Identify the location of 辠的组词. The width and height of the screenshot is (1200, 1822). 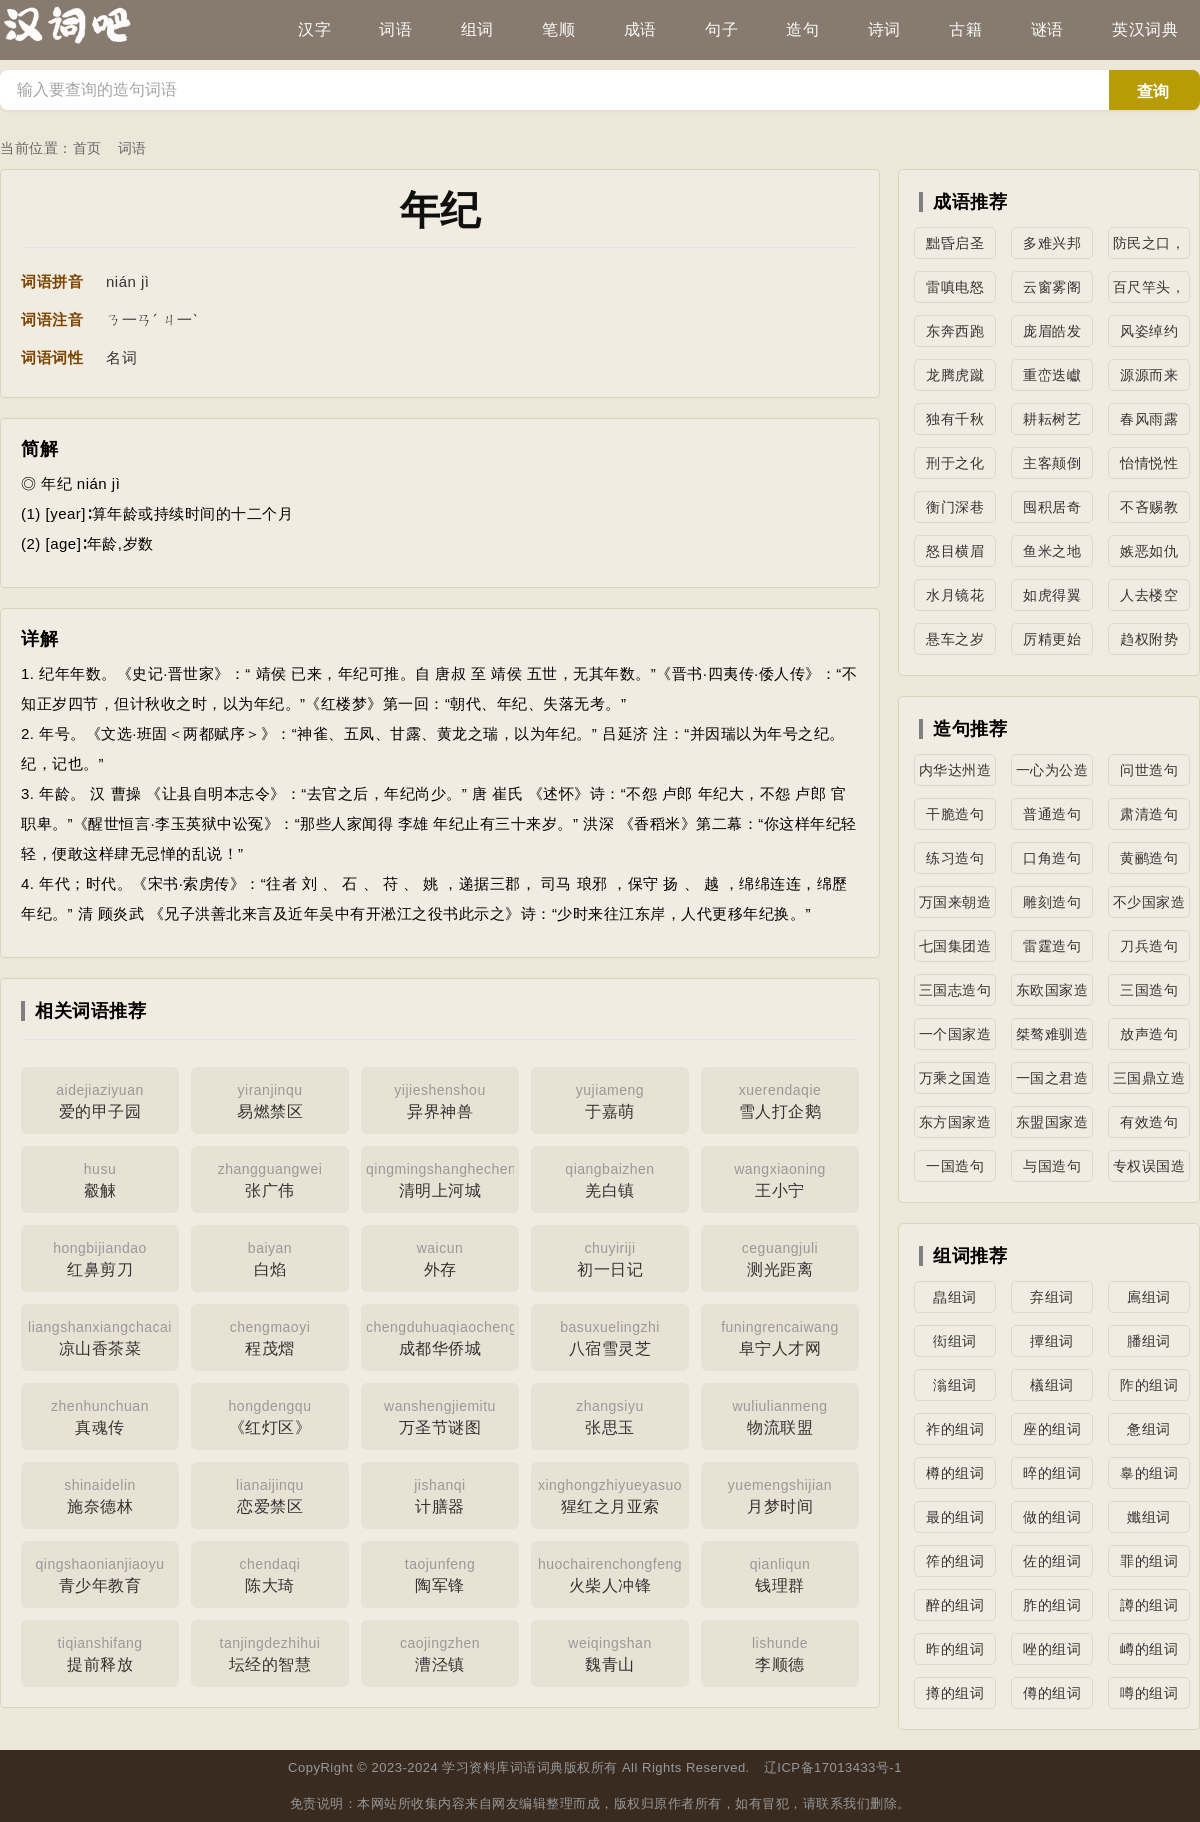
(1149, 1473).